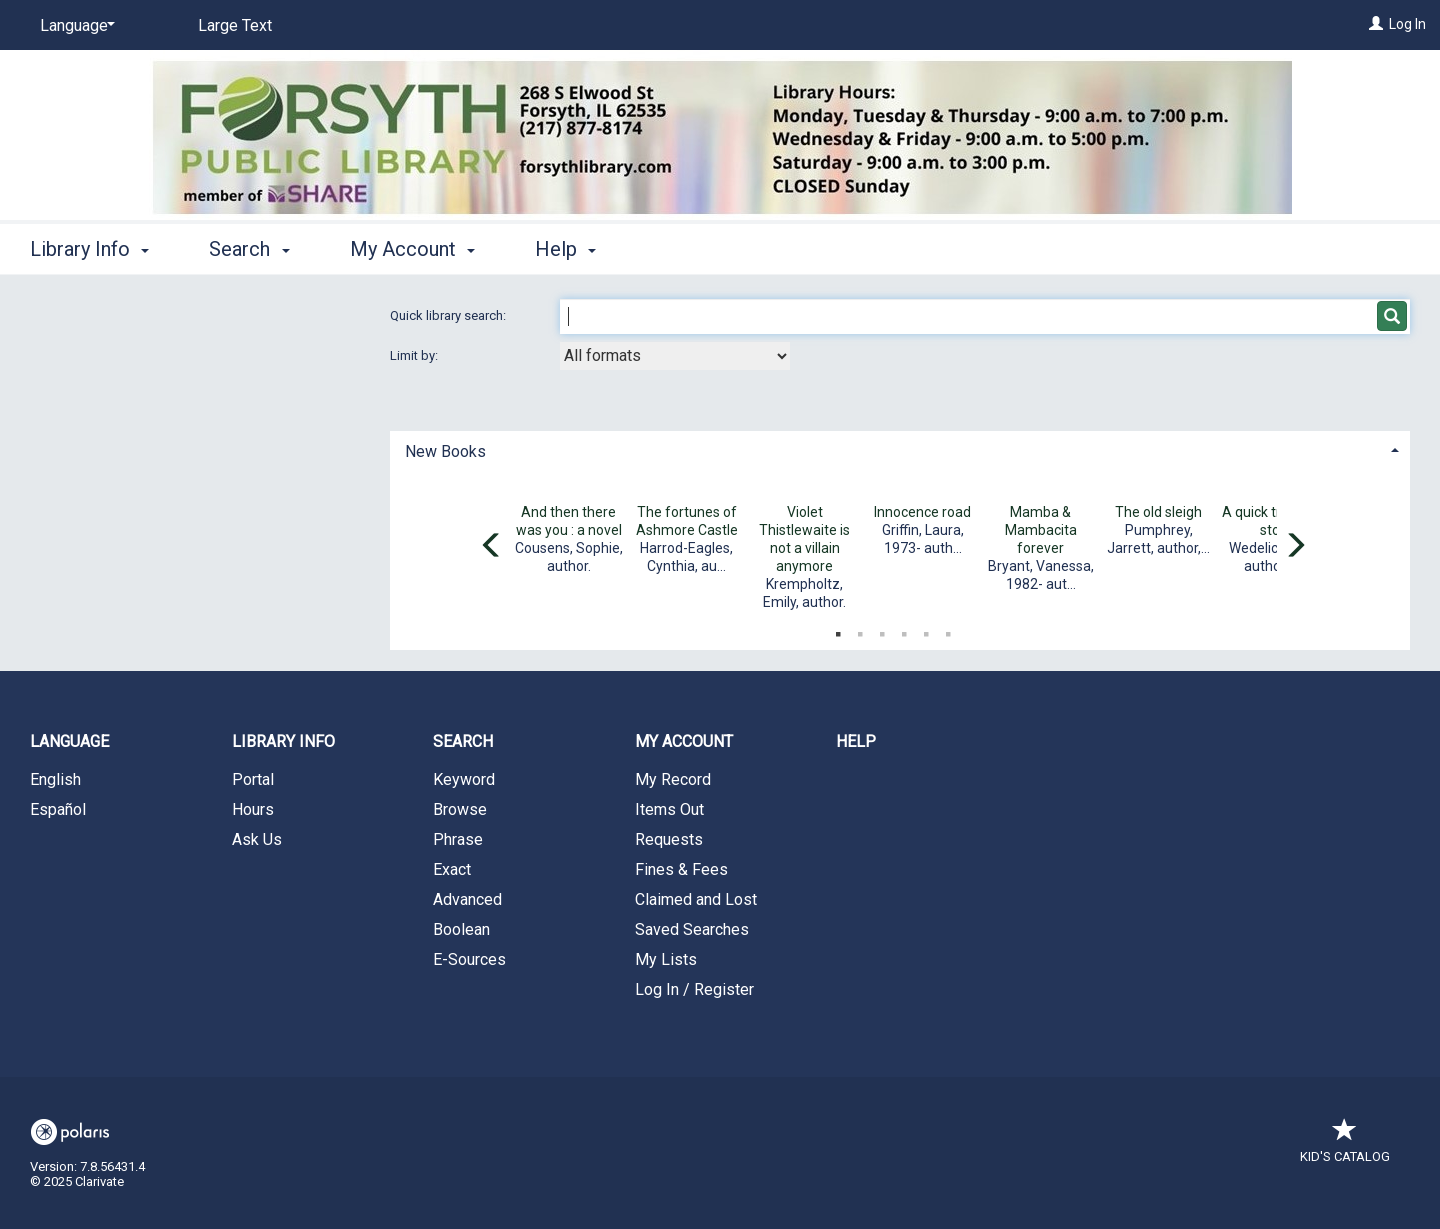  I want to click on Advanced, so click(467, 899).